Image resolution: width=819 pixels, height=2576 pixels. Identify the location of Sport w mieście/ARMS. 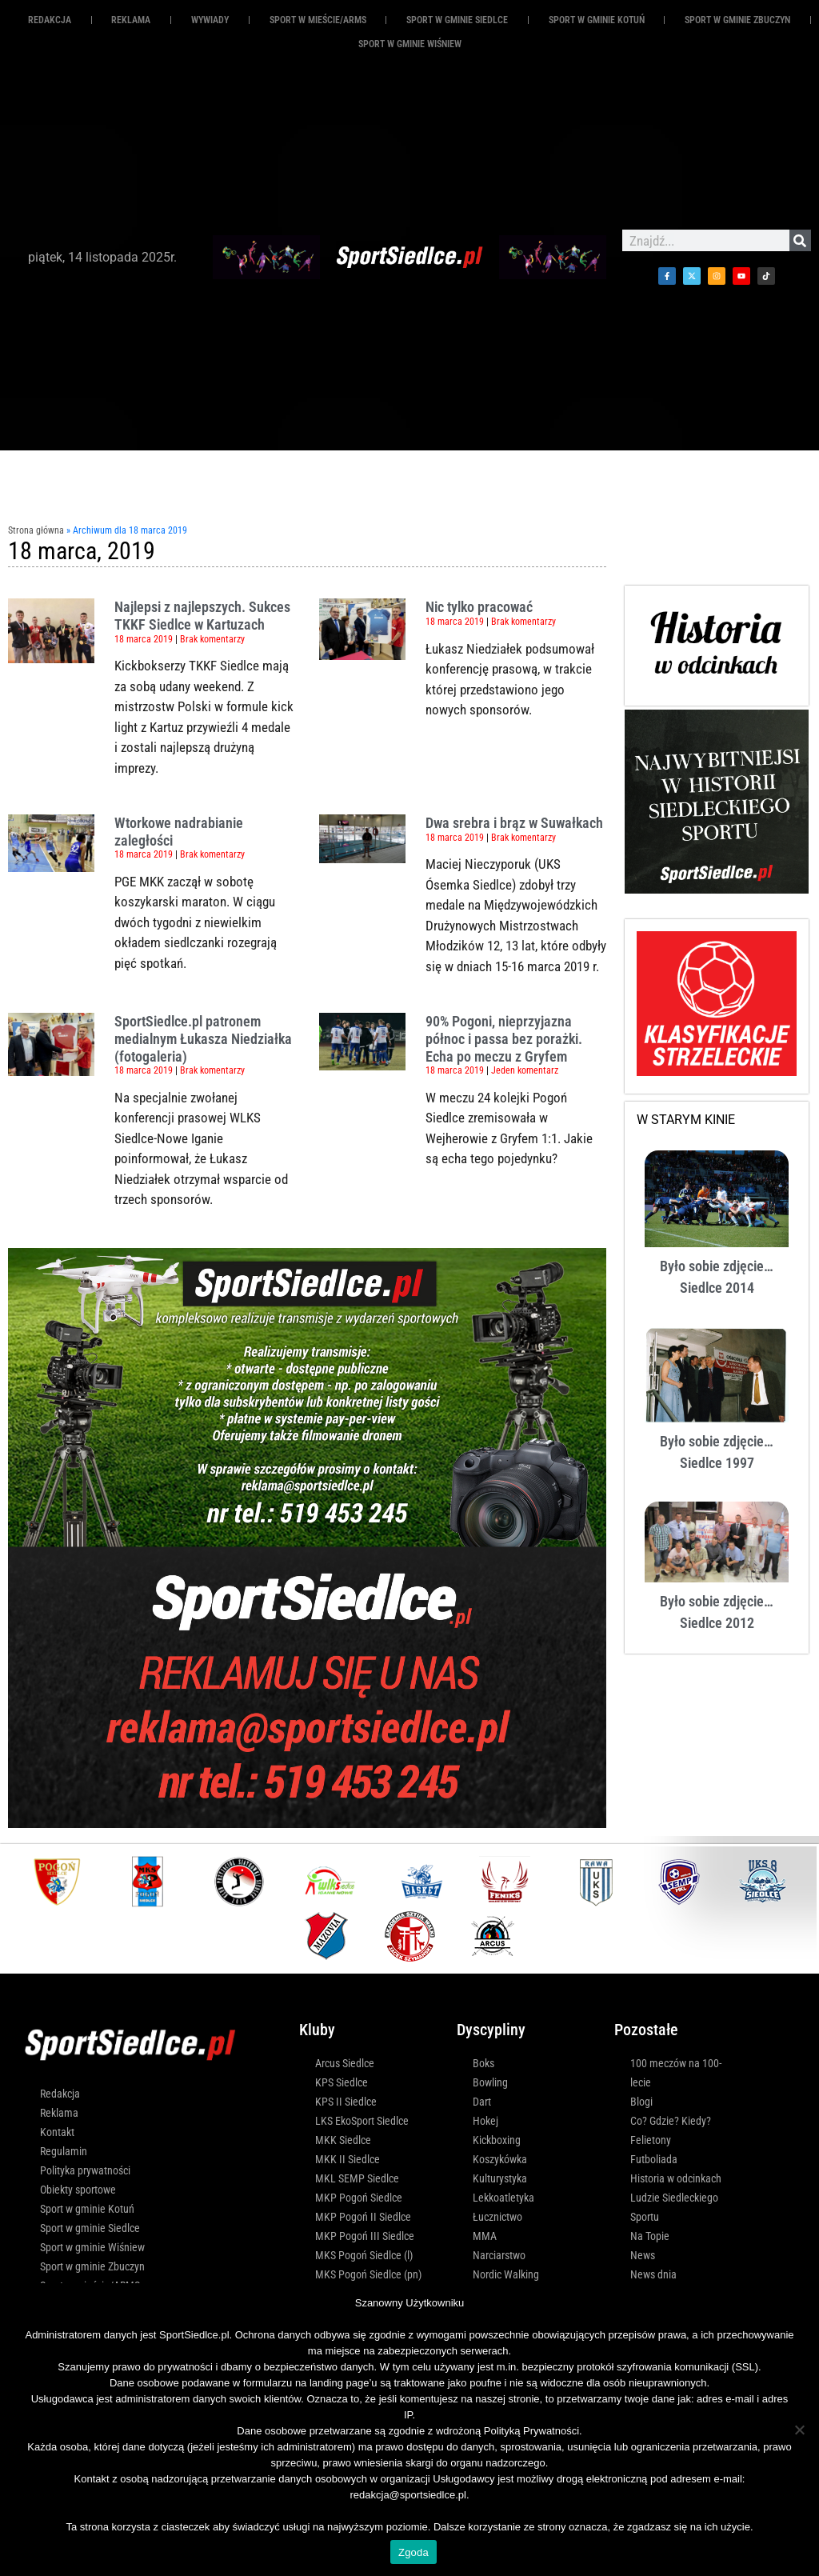
(318, 20).